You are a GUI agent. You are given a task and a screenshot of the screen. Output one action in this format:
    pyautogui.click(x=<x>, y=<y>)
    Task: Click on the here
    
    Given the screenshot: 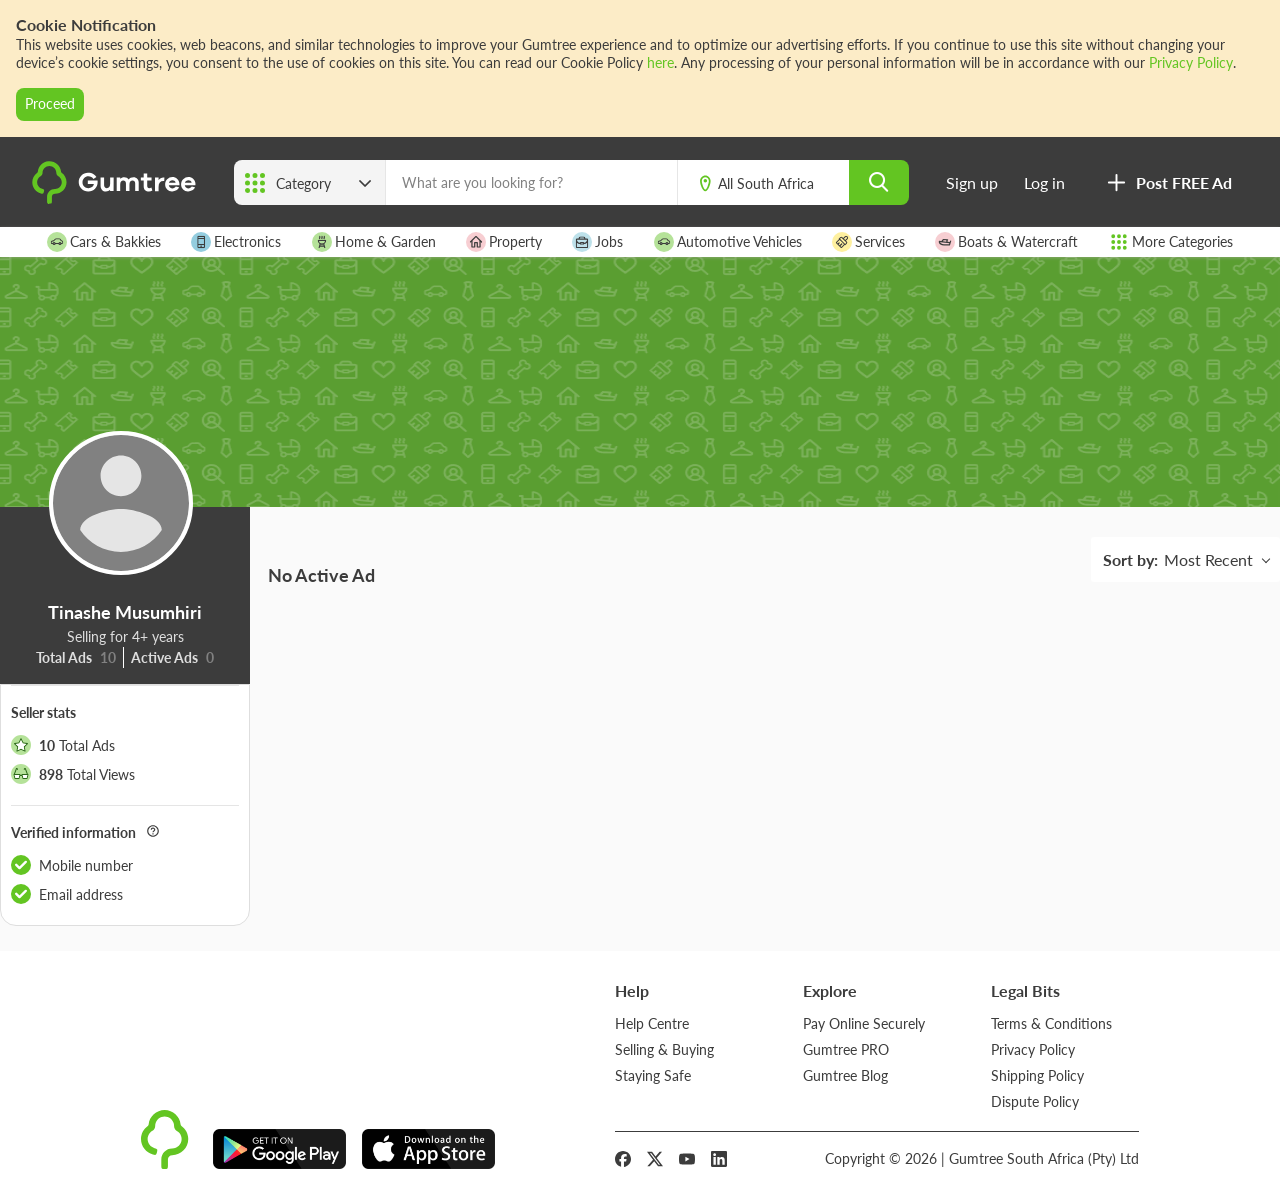 What is the action you would take?
    pyautogui.click(x=660, y=62)
    